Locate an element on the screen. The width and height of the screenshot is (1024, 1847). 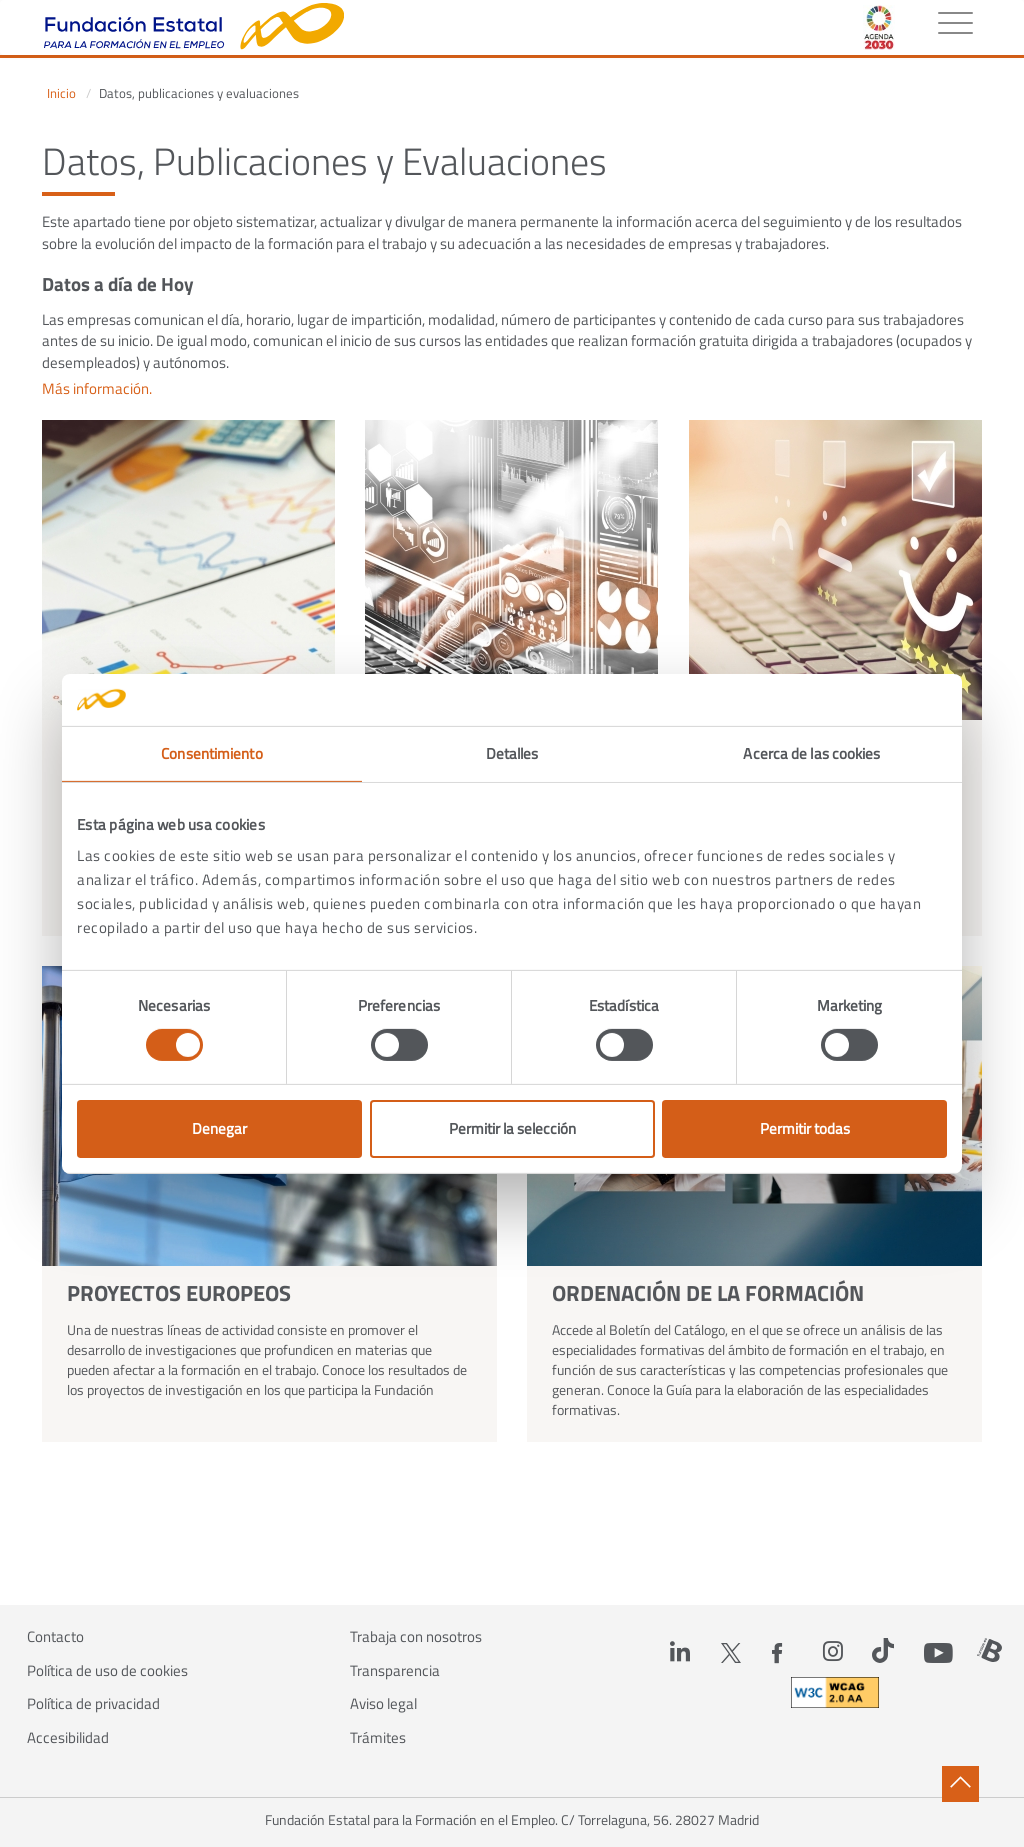
Política de uso de cookies is located at coordinates (107, 1671).